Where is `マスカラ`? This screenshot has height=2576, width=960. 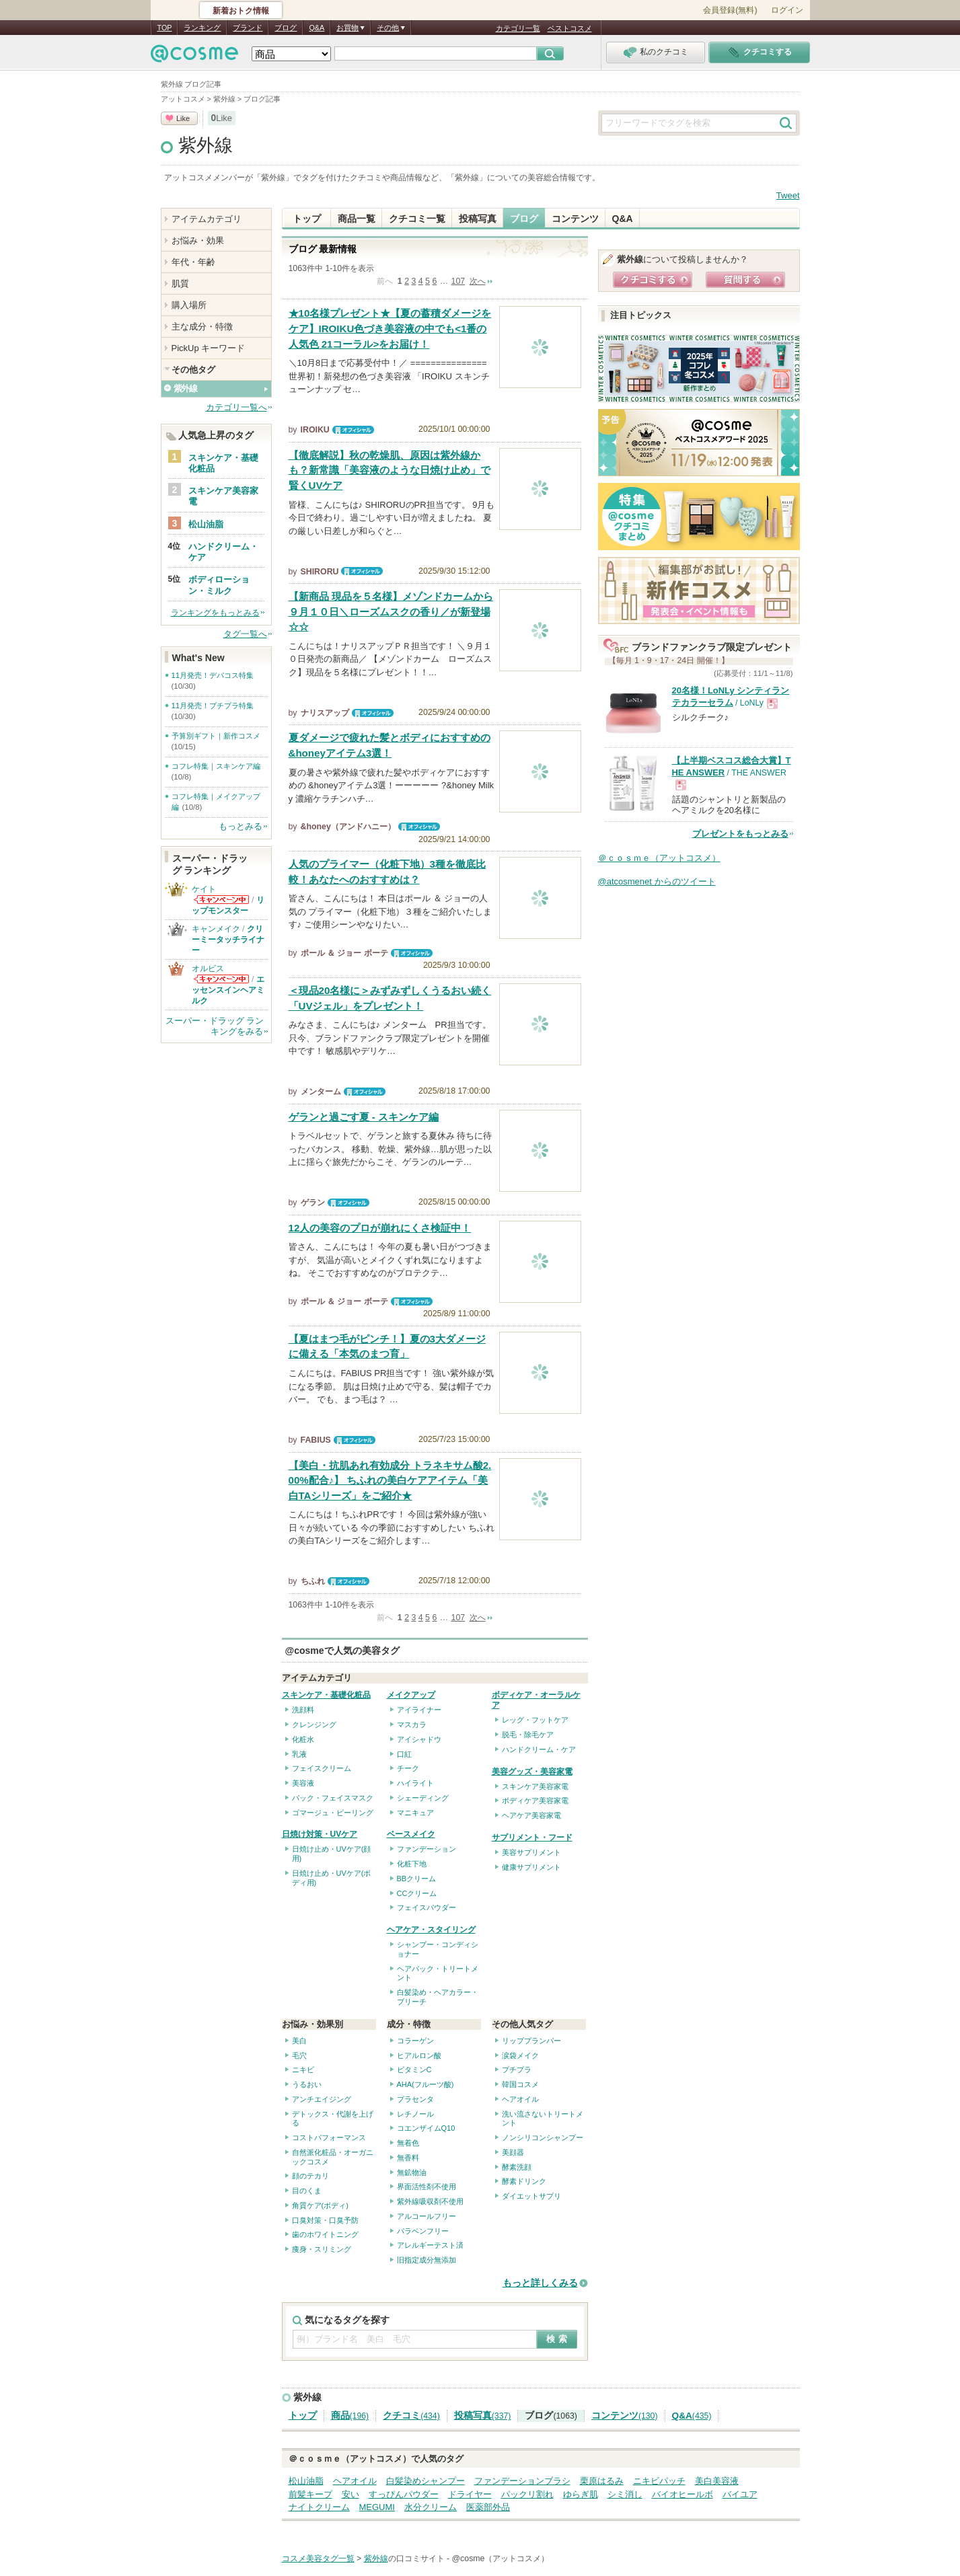 マスカラ is located at coordinates (412, 1724).